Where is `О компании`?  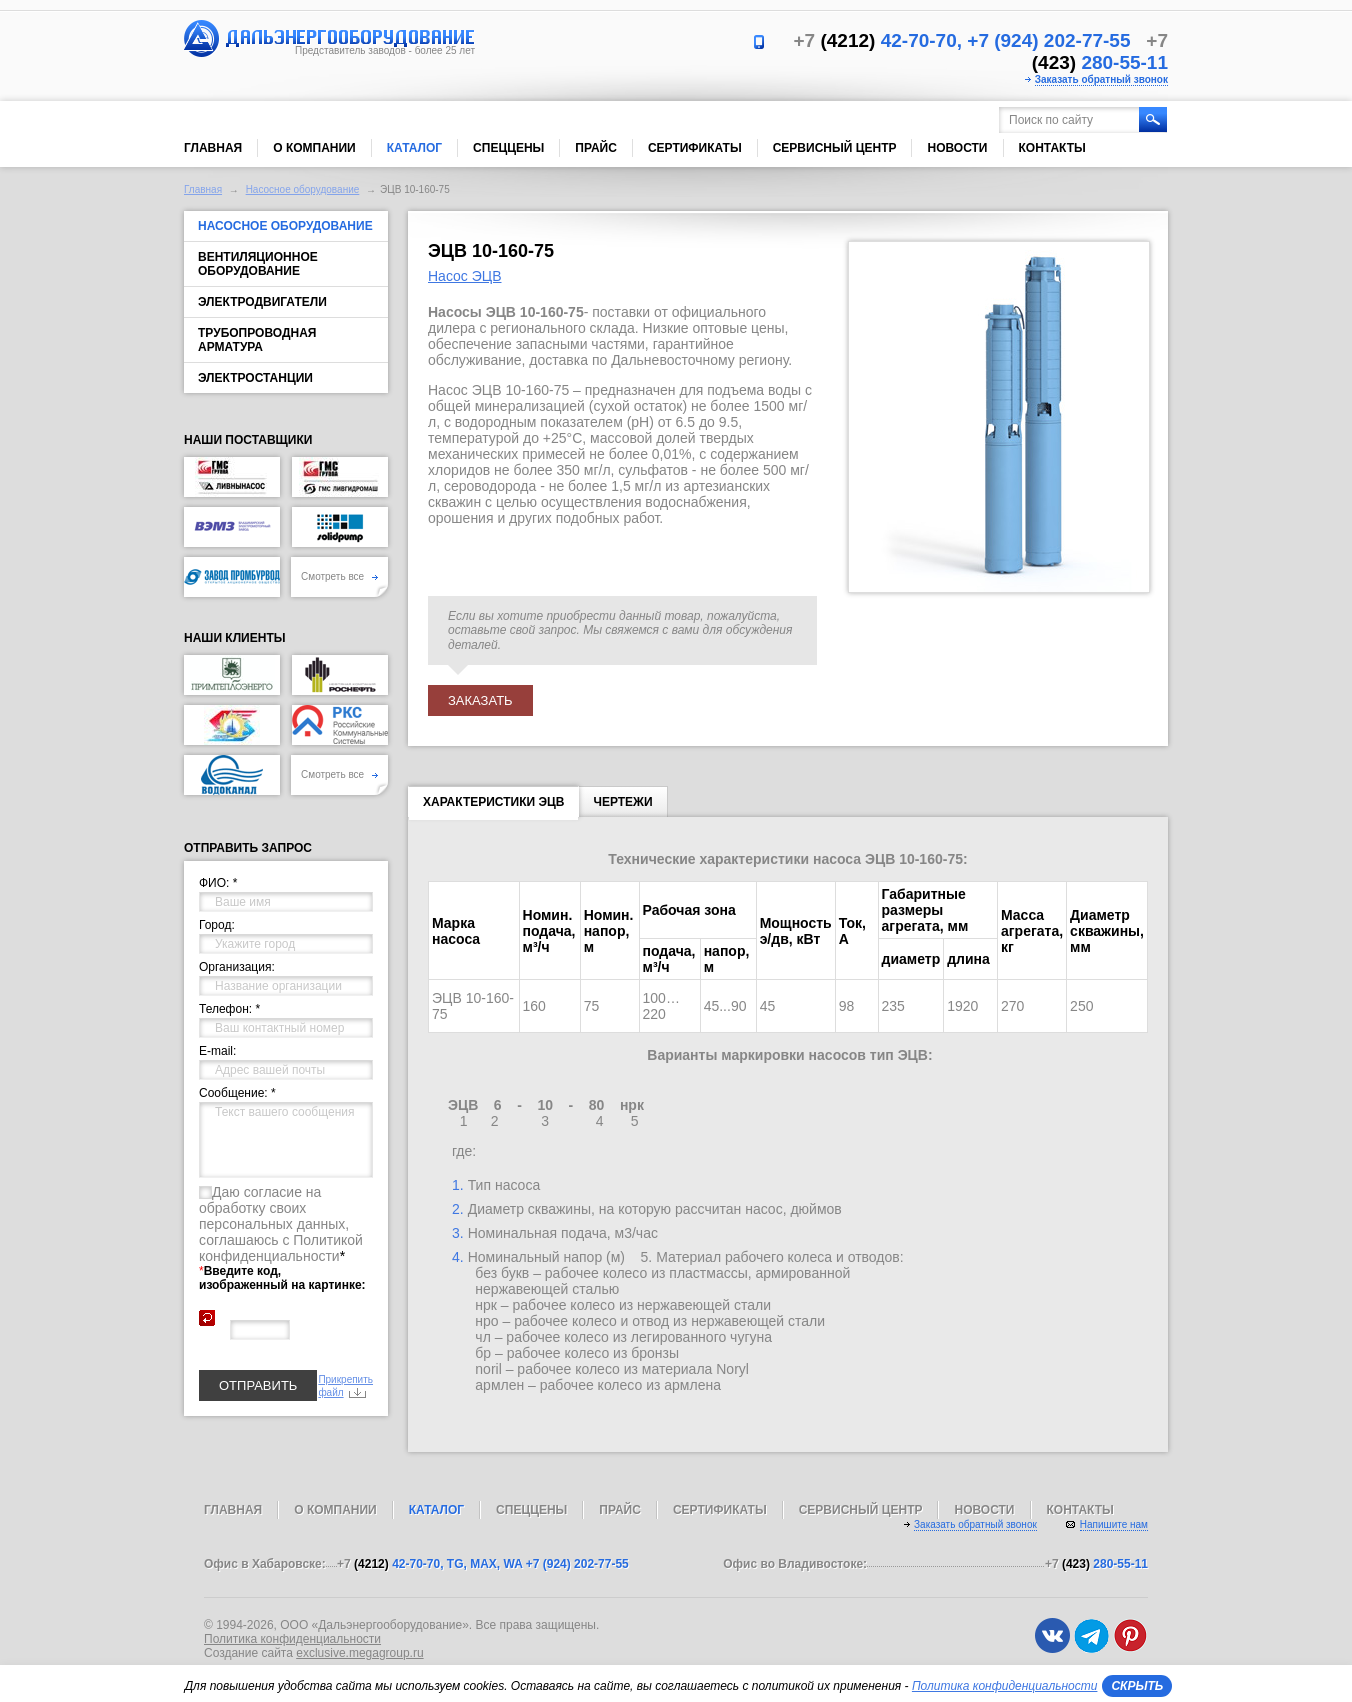
О компании is located at coordinates (314, 148).